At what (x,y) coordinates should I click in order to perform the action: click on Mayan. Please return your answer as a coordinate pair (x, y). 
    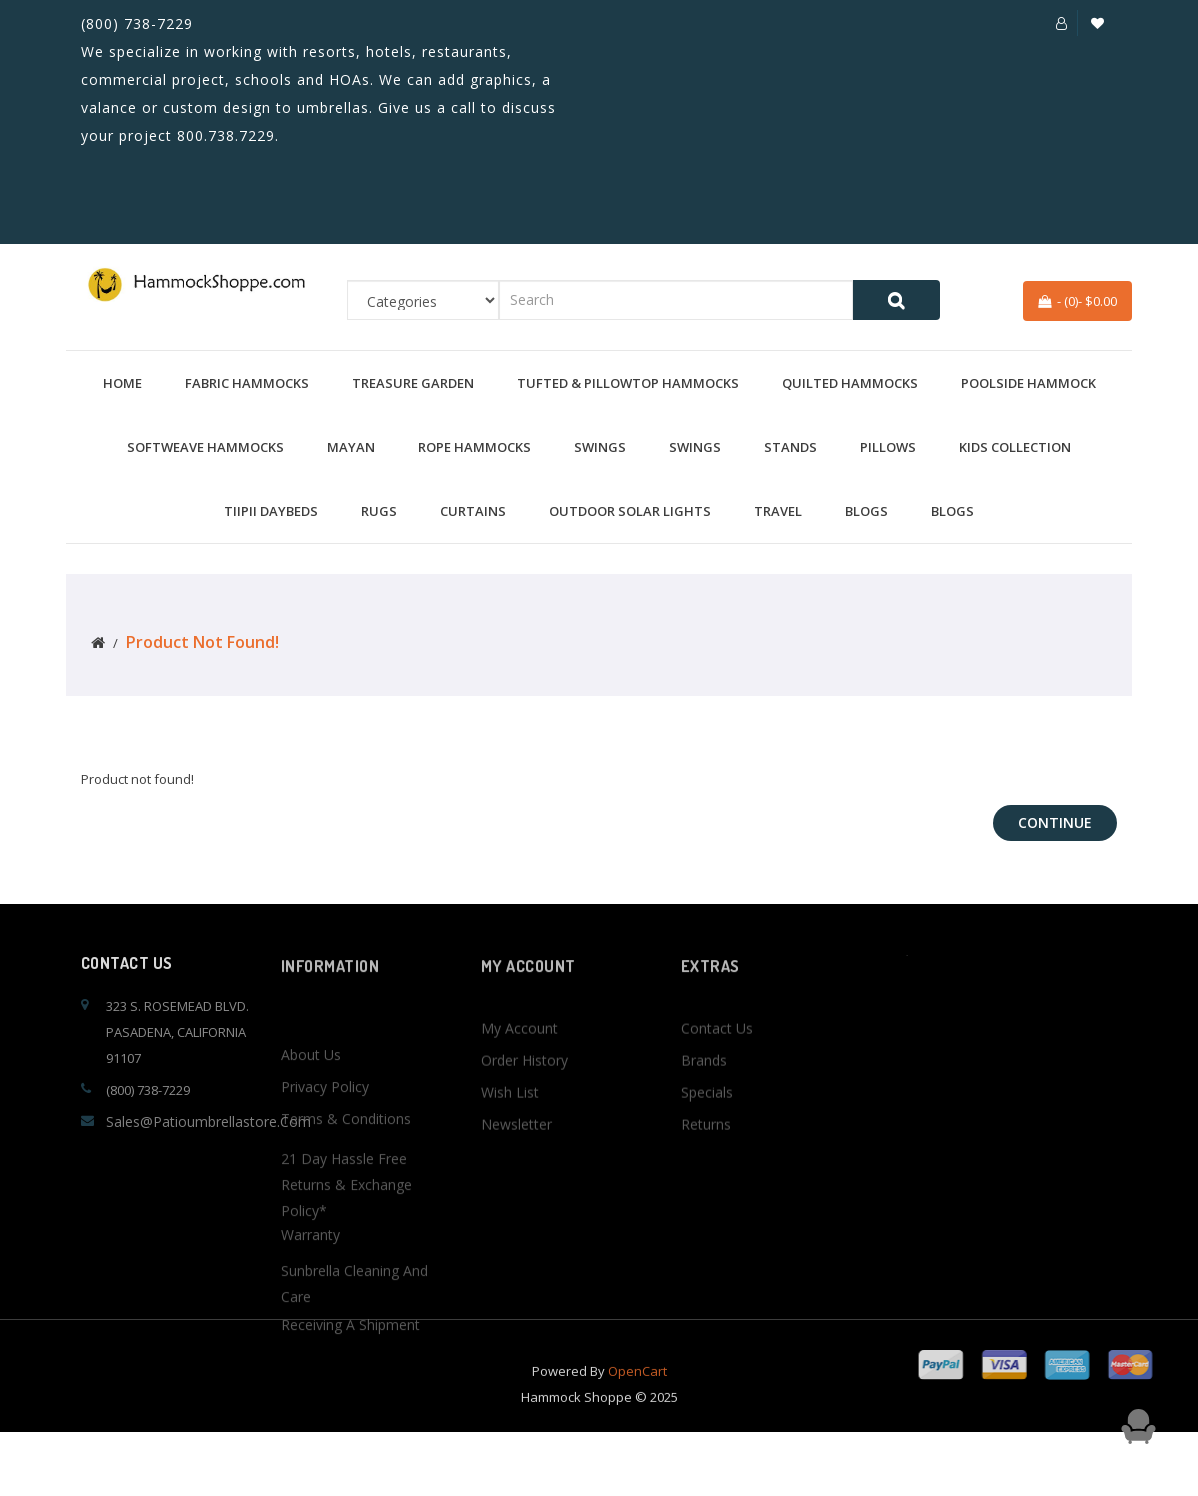
    Looking at the image, I should click on (351, 447).